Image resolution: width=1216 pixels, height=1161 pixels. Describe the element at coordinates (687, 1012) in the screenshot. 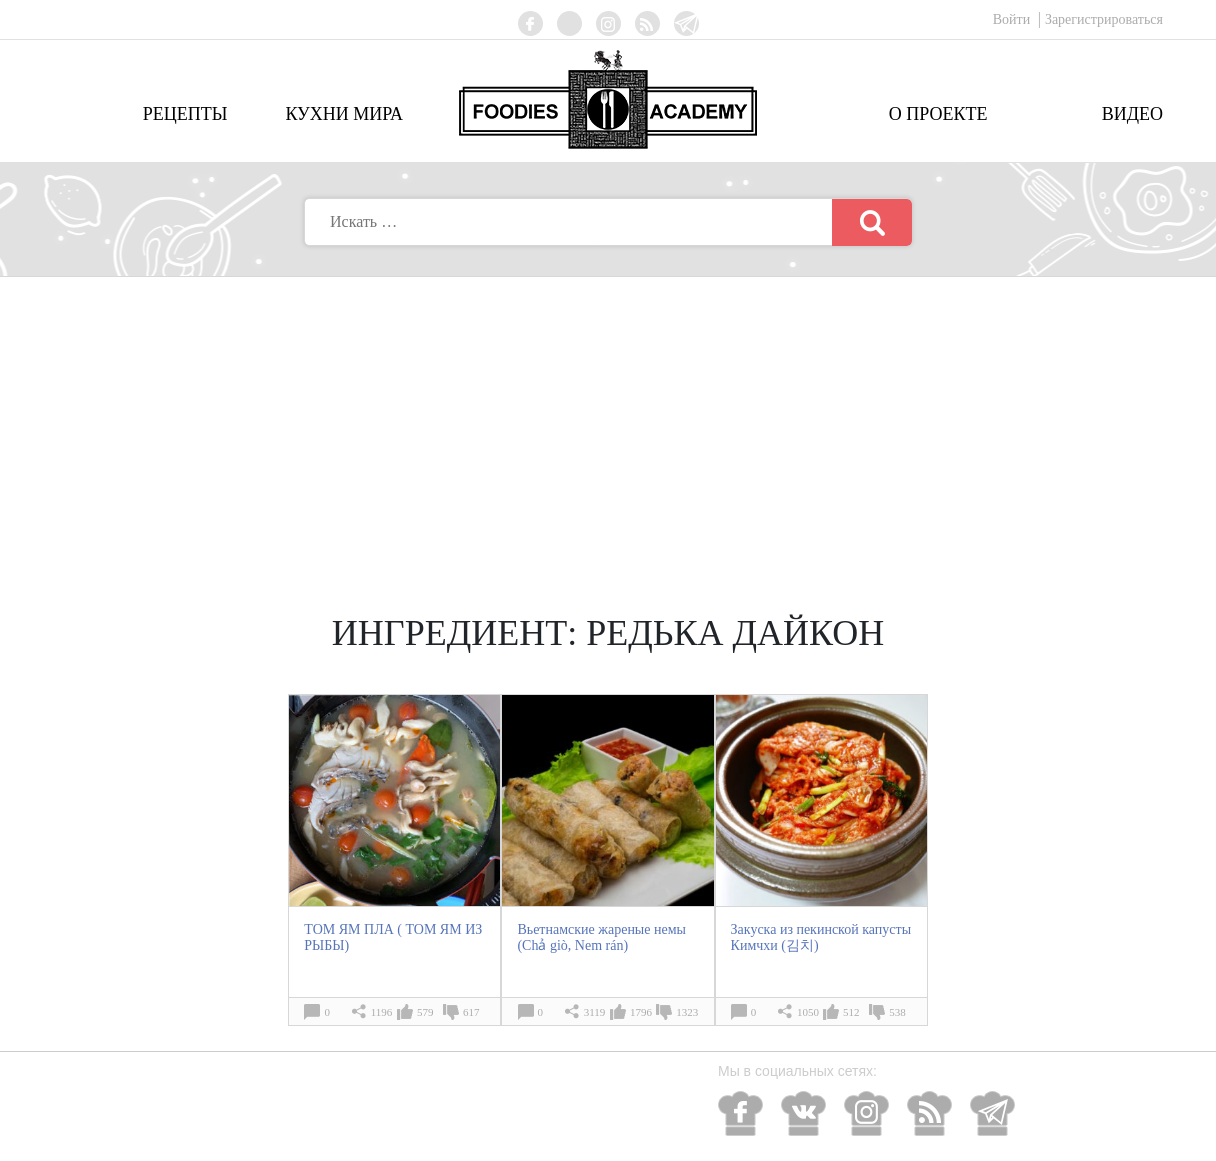

I see `1323` at that location.